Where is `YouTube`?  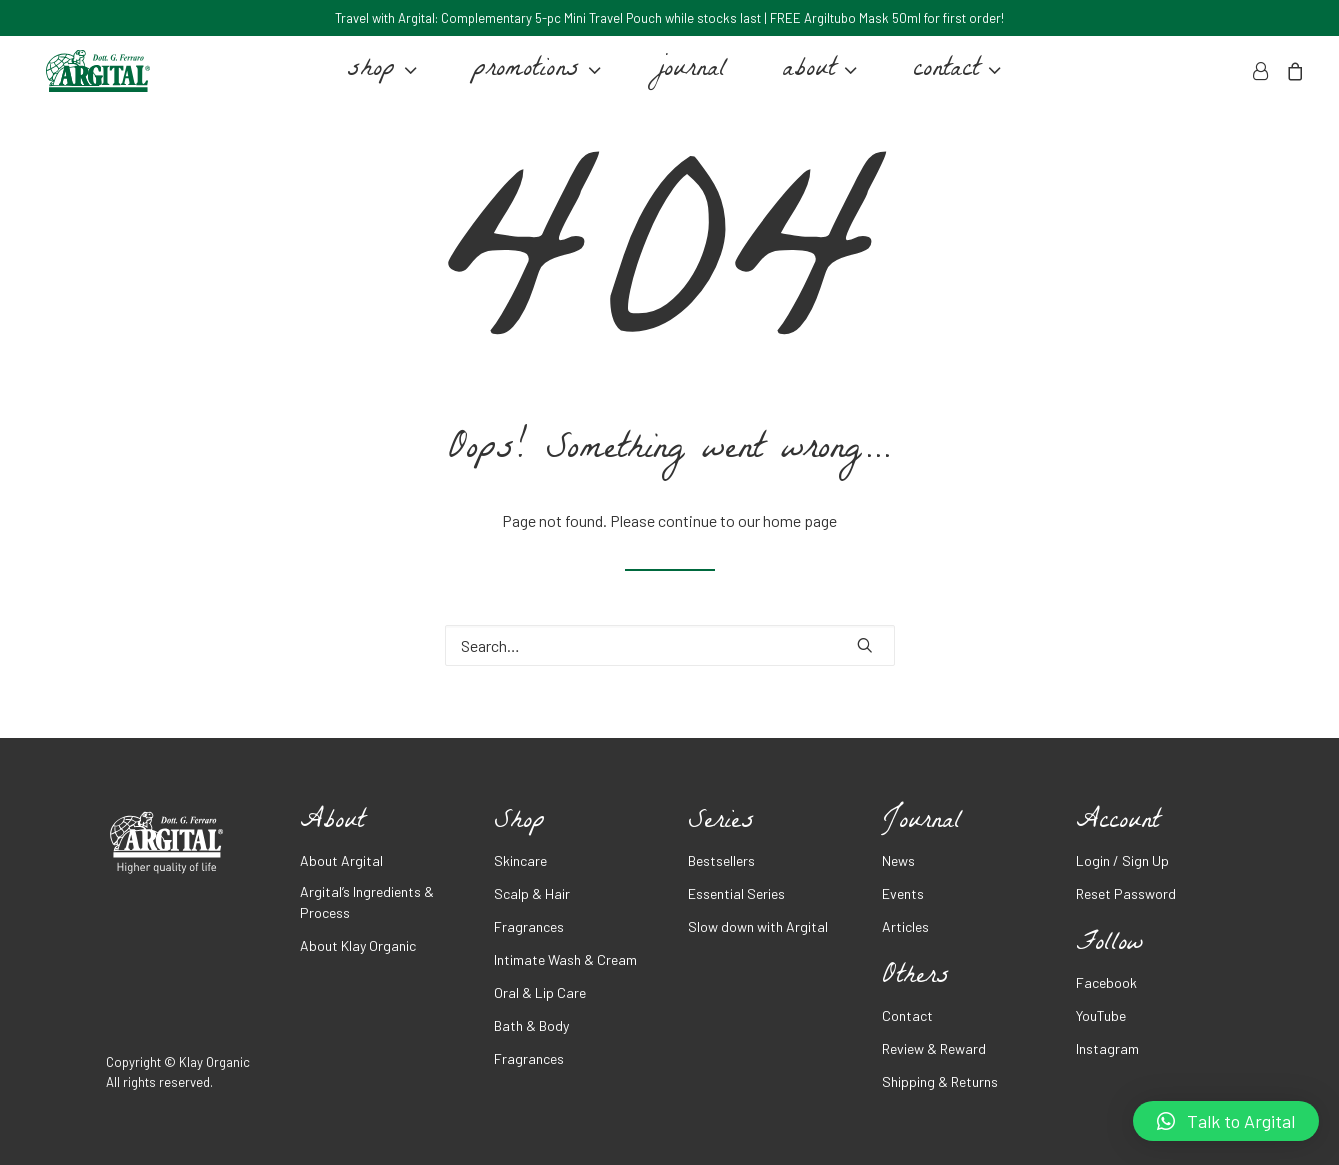
YouTube is located at coordinates (1101, 1015).